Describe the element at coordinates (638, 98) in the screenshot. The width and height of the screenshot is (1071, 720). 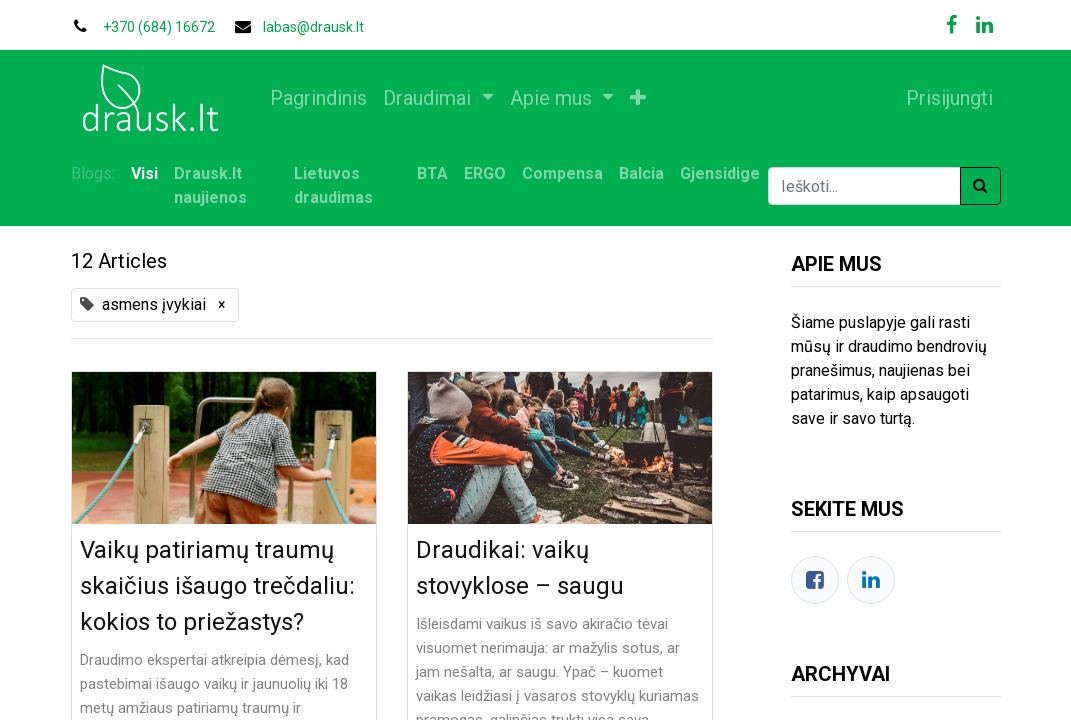
I see `[button]` at that location.